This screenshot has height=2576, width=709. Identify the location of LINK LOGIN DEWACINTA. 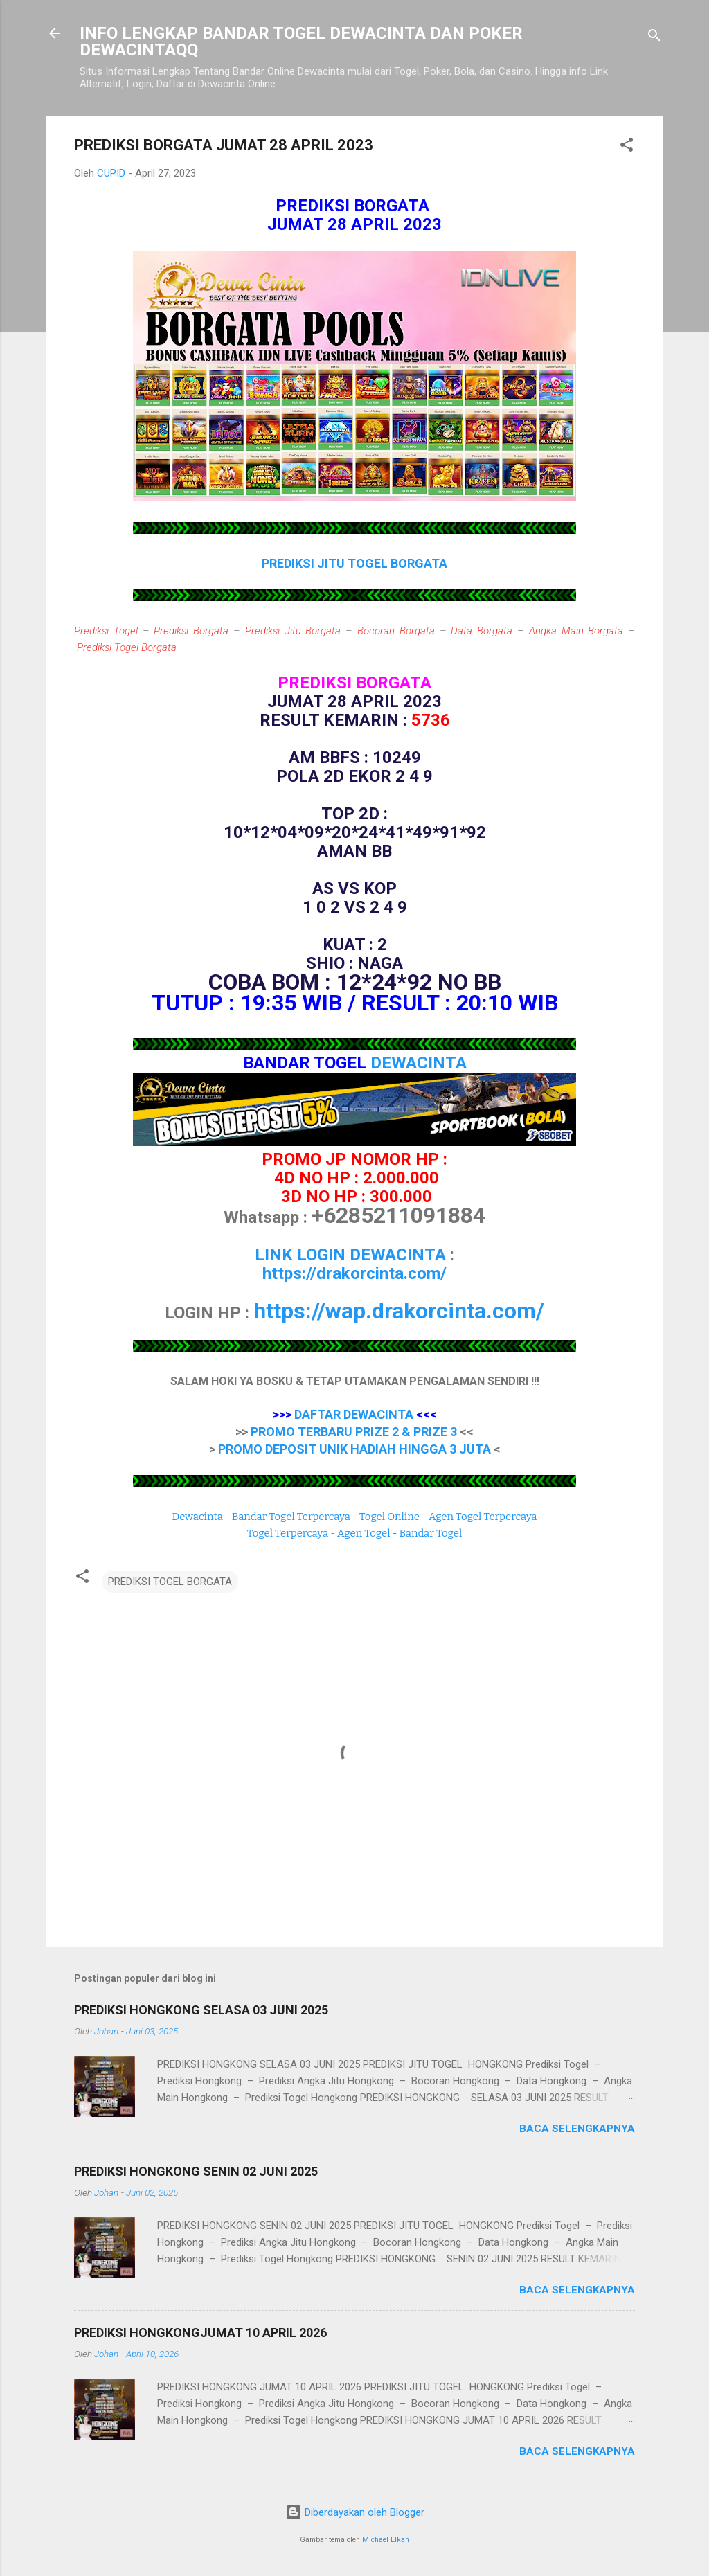
(350, 1254).